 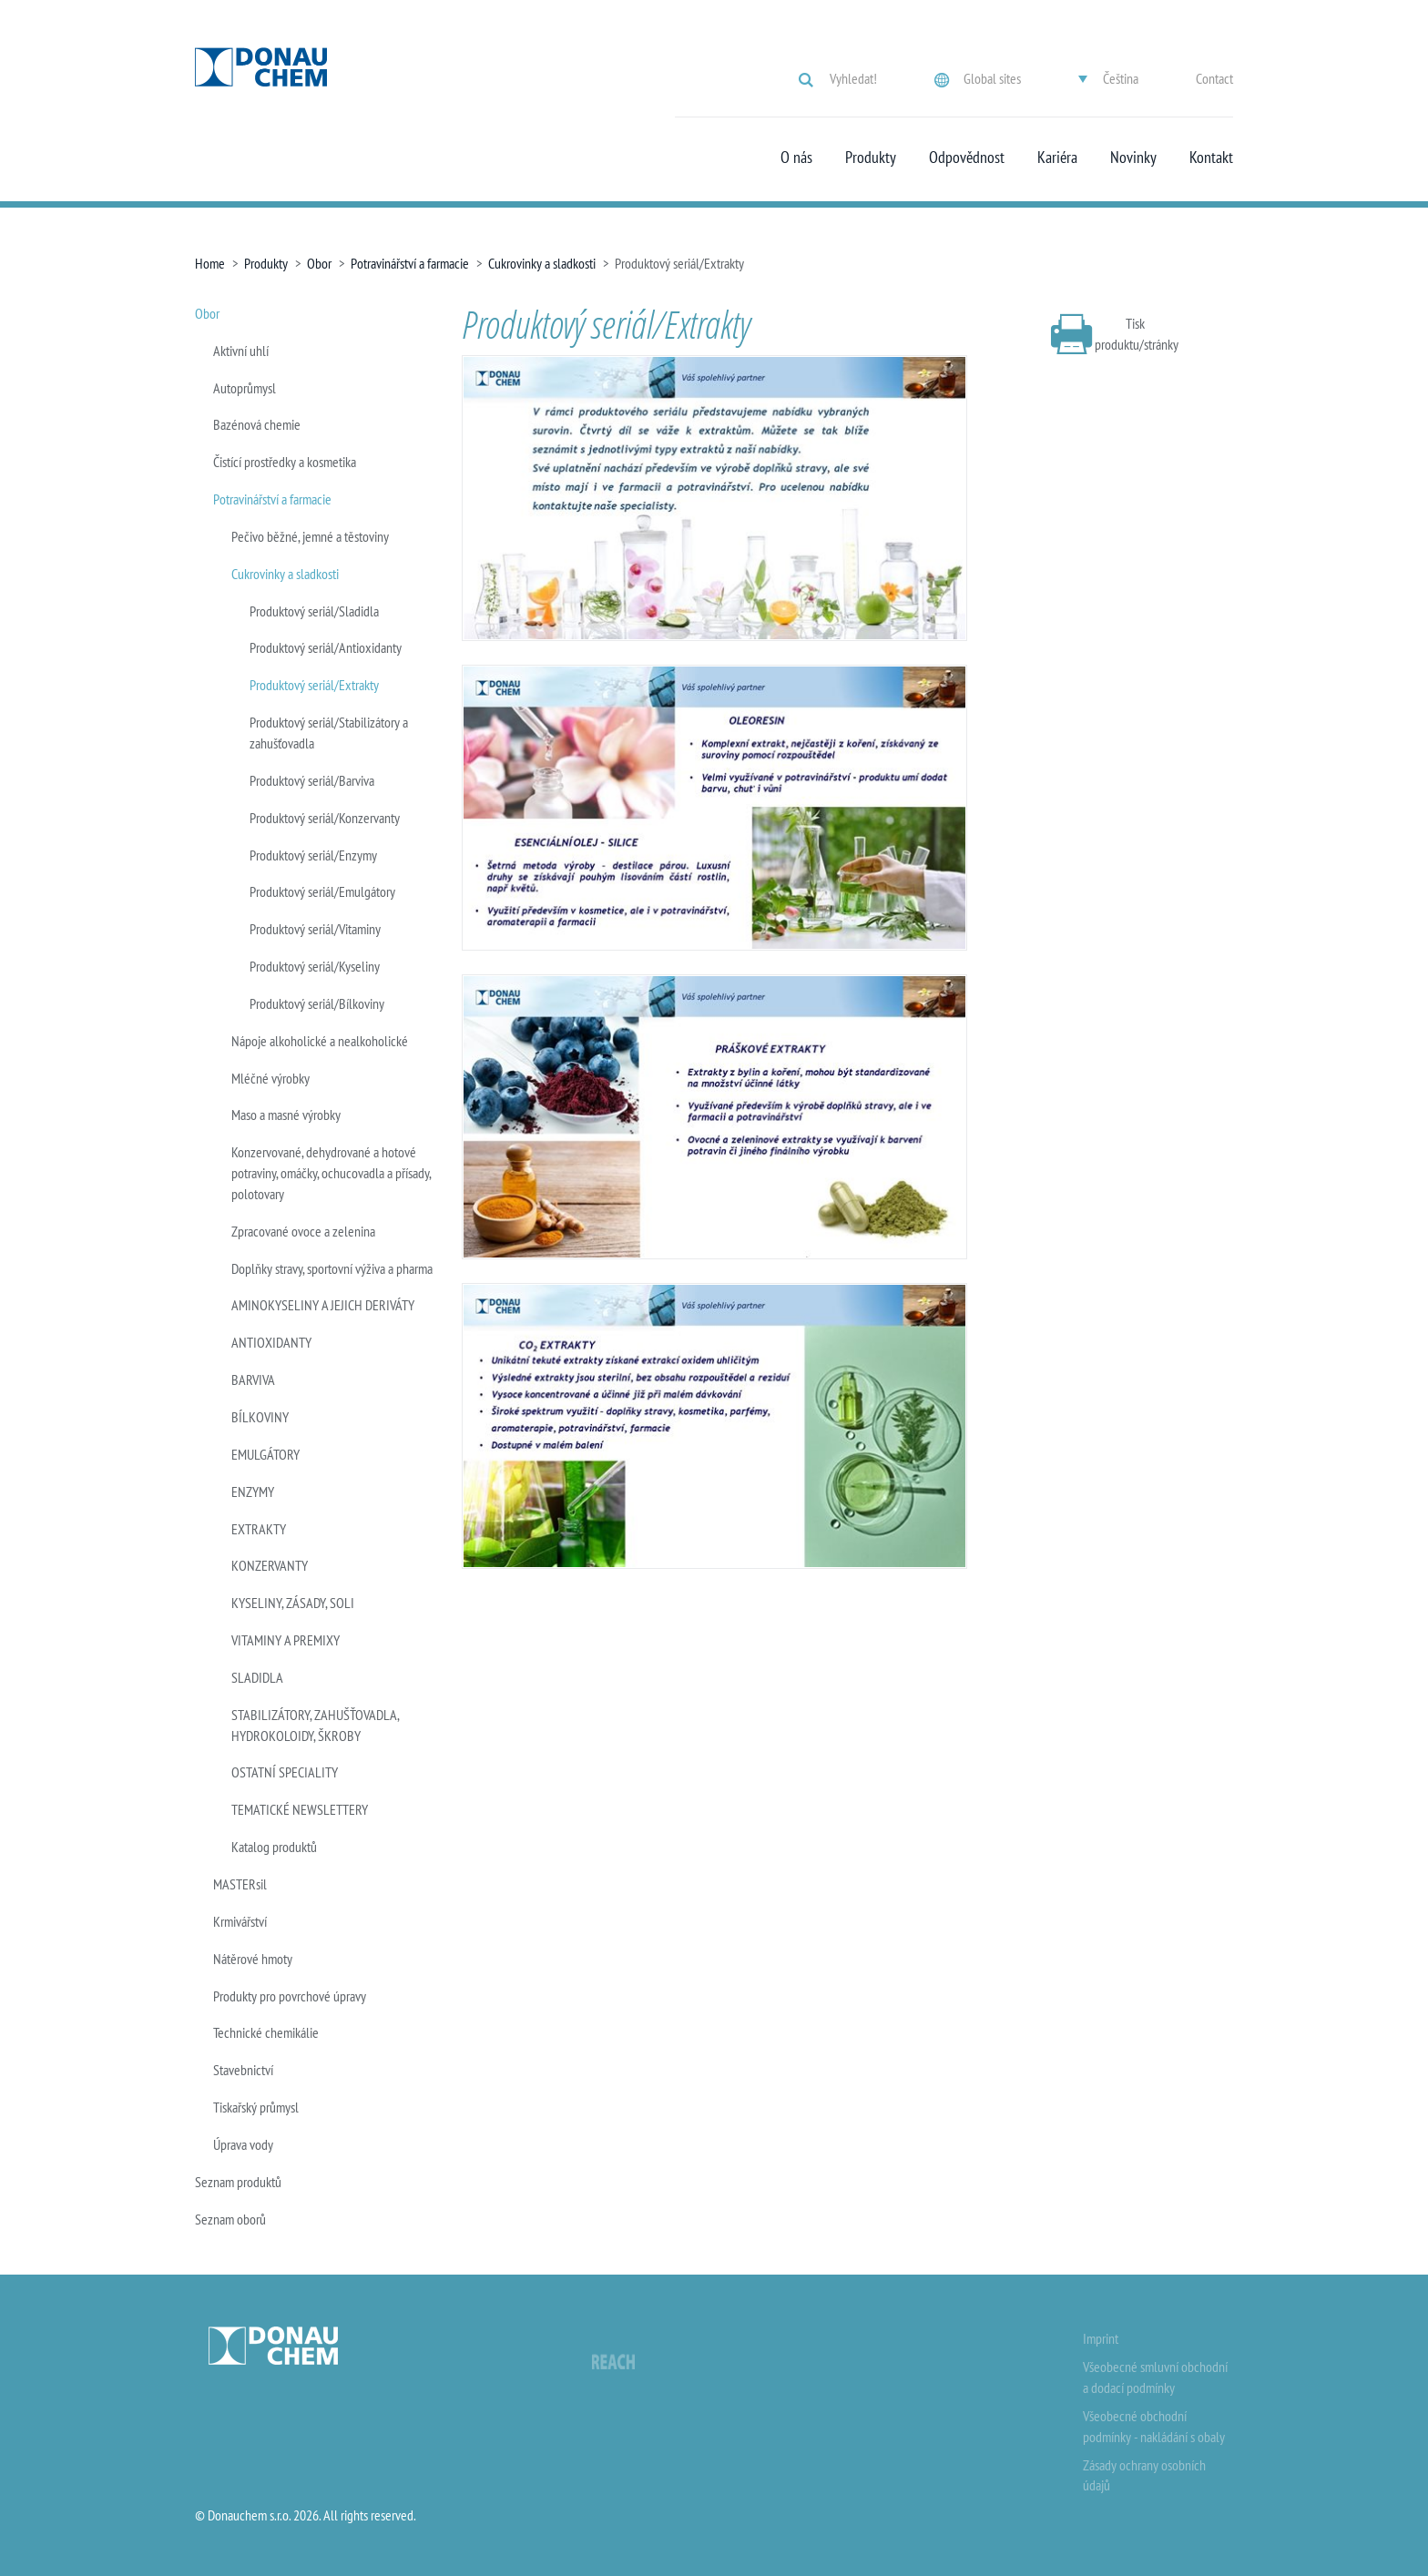 What do you see at coordinates (265, 1454) in the screenshot?
I see `EMULGÁTORY` at bounding box center [265, 1454].